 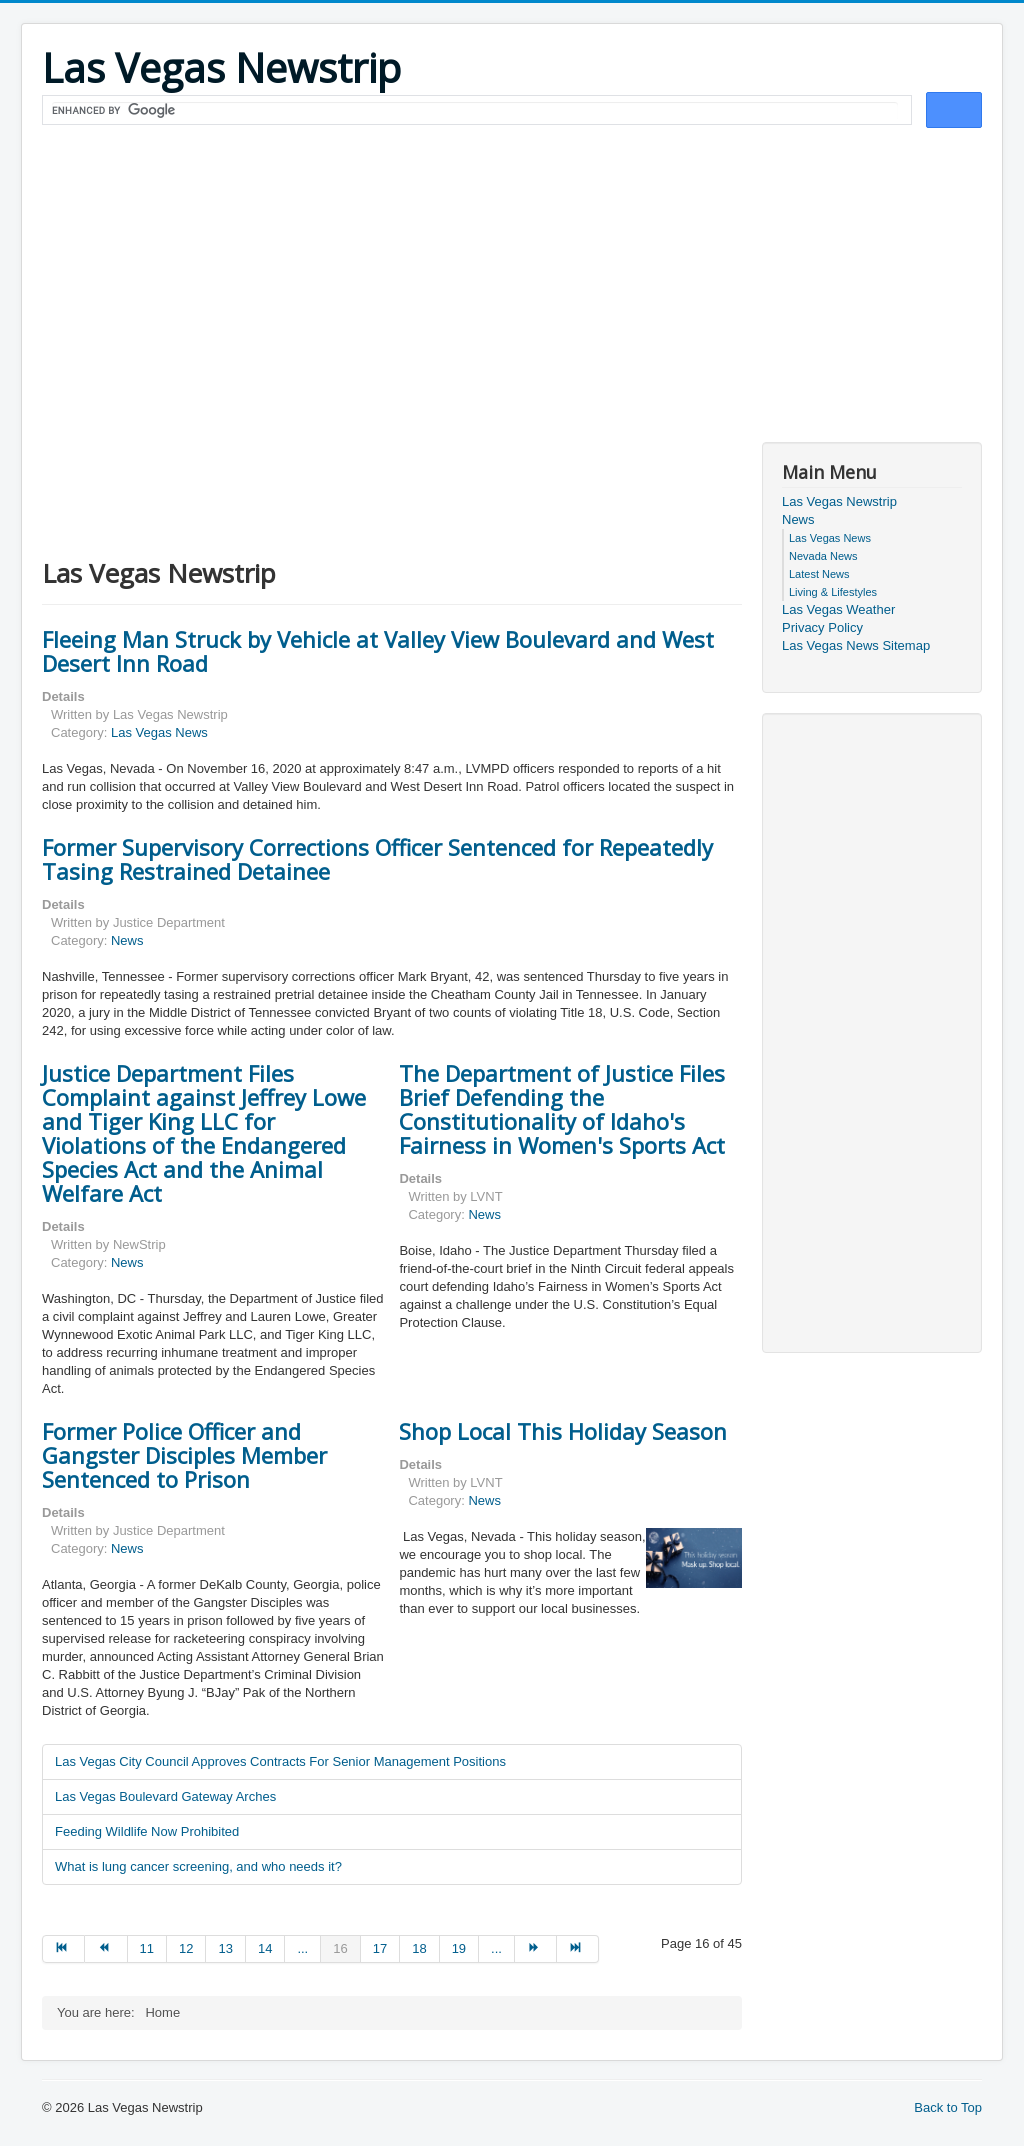 What do you see at coordinates (562, 1109) in the screenshot?
I see `The Department of Justice Files Brief Defending the Constitutionality of Idaho's Fairness in Women's Sports Act` at bounding box center [562, 1109].